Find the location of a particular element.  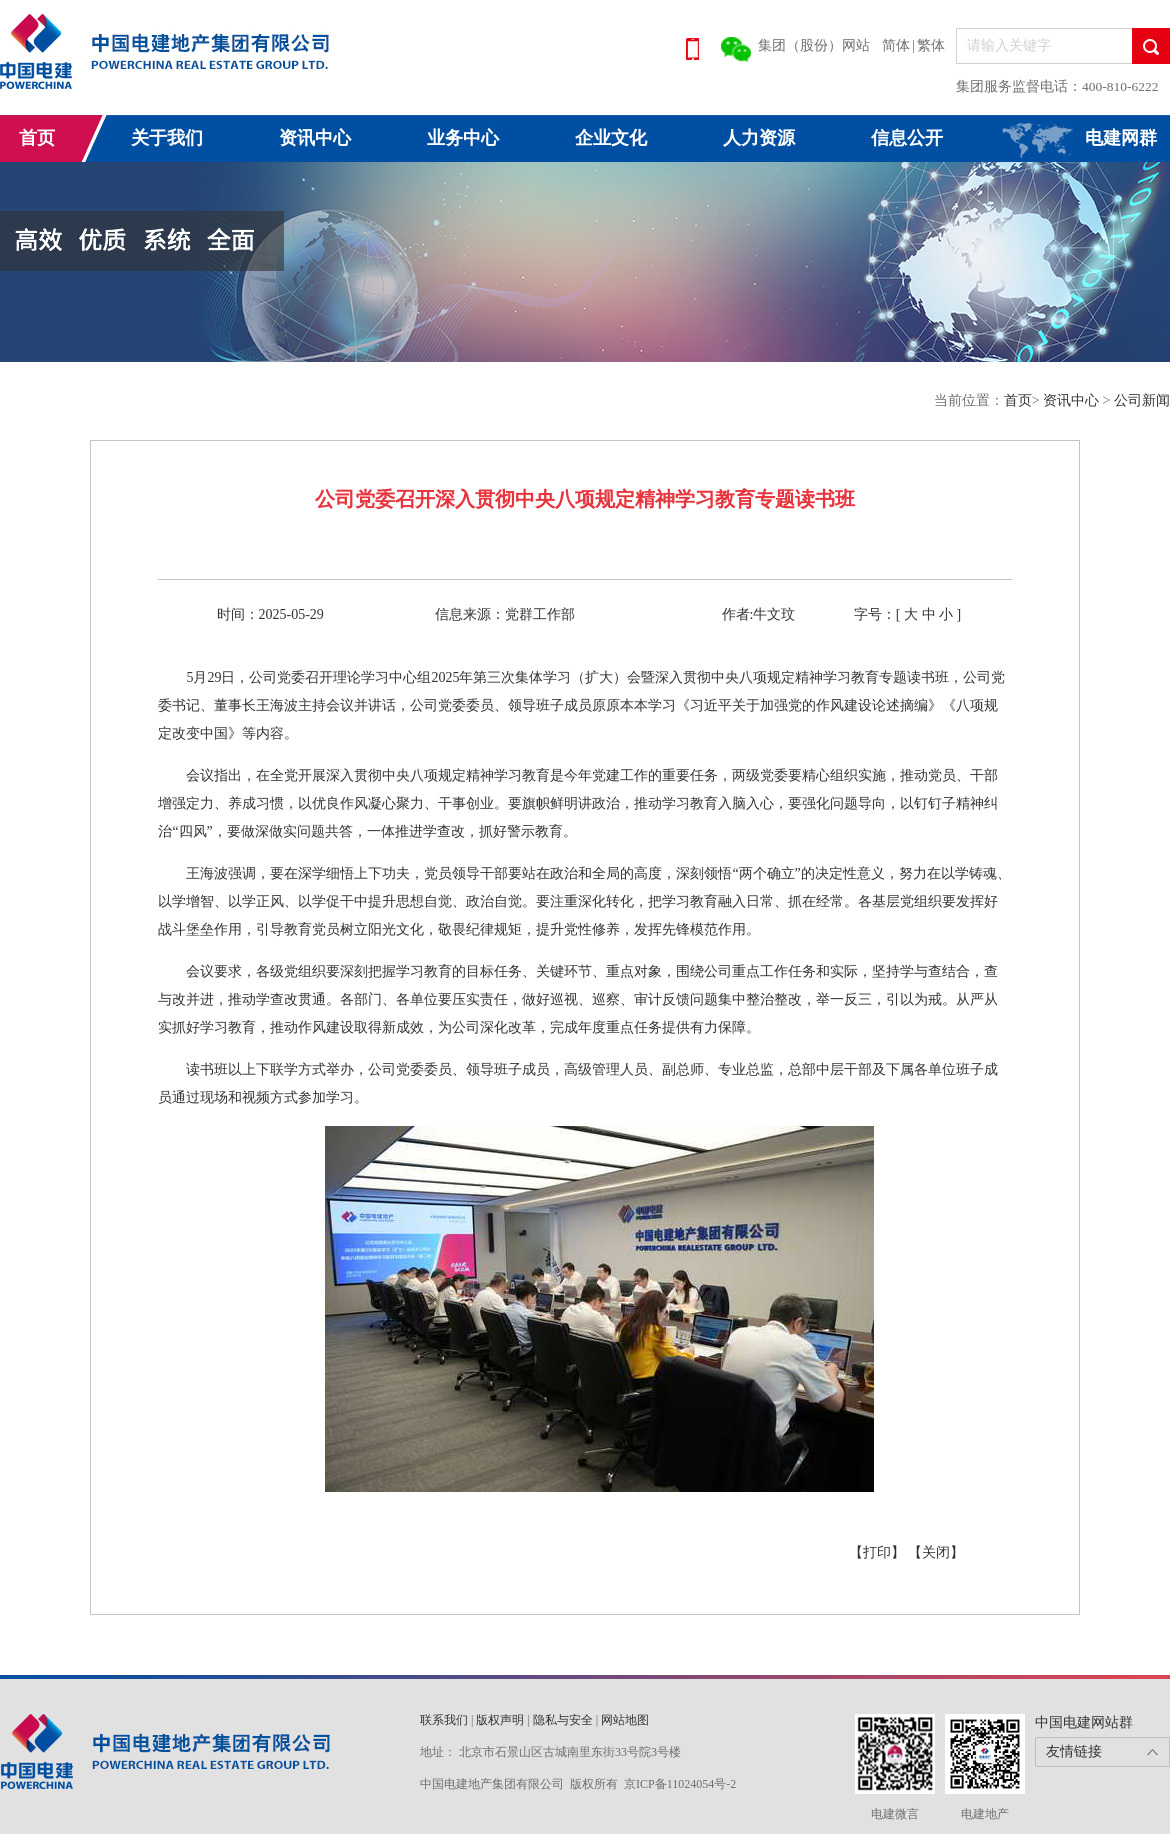

隐私与安全 is located at coordinates (563, 1720).